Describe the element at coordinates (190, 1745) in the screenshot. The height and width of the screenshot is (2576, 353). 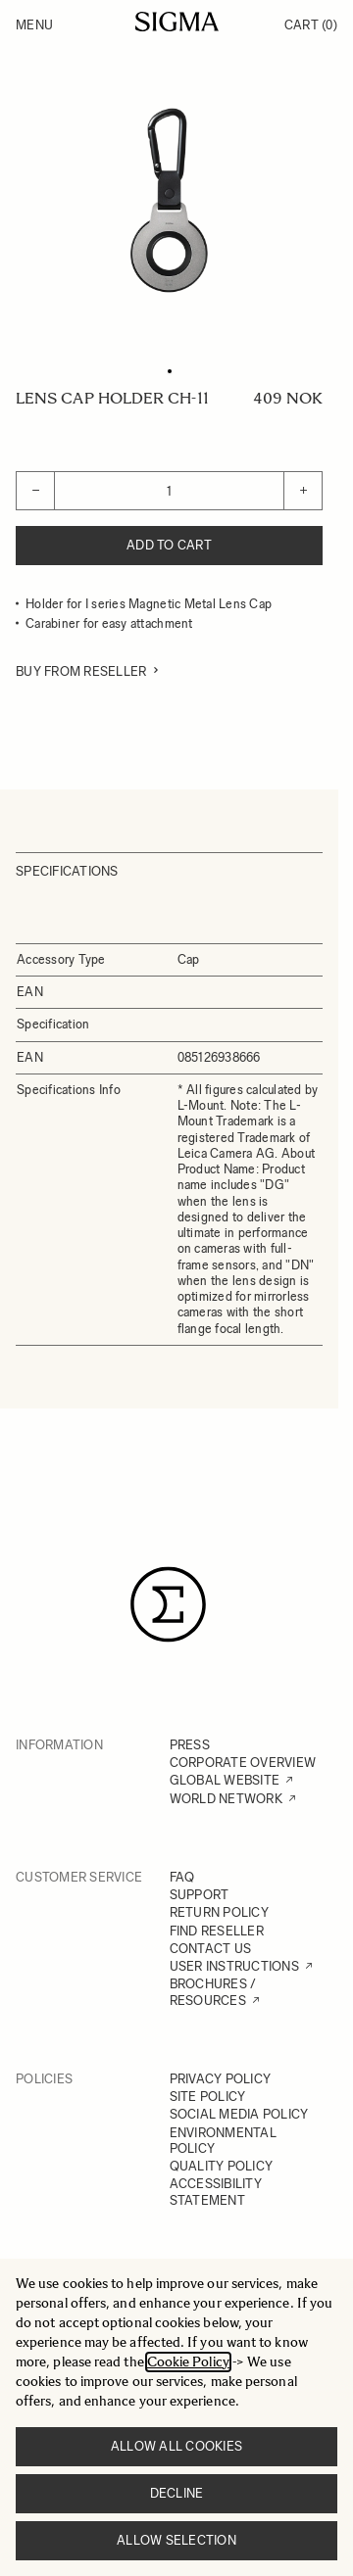
I see `PRESS` at that location.